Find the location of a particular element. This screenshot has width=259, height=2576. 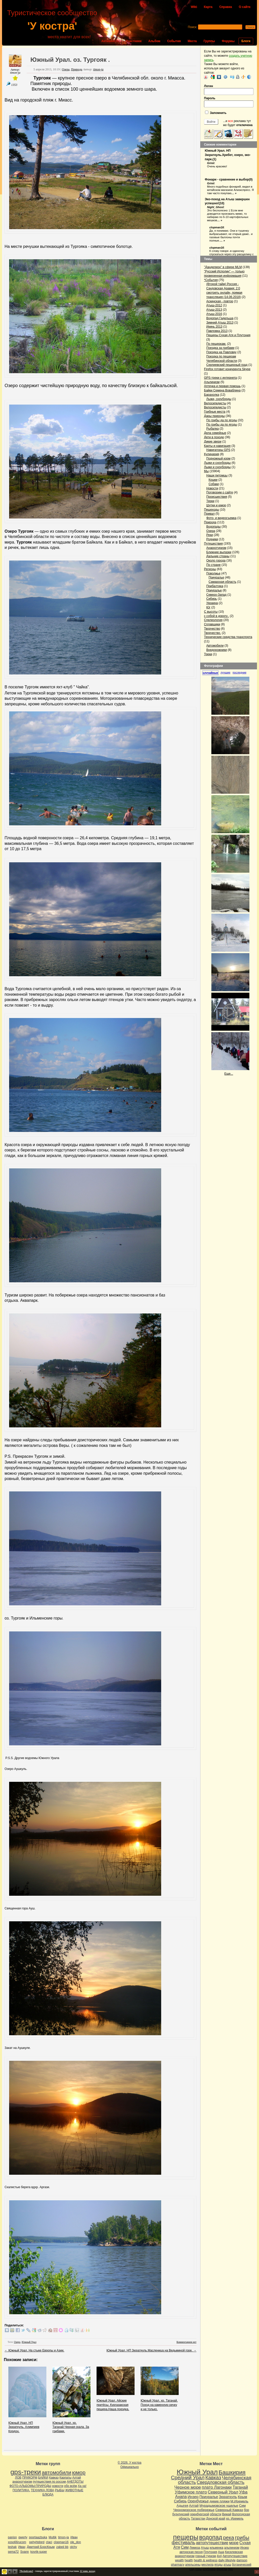

БЛЮДА is located at coordinates (47, 2494).